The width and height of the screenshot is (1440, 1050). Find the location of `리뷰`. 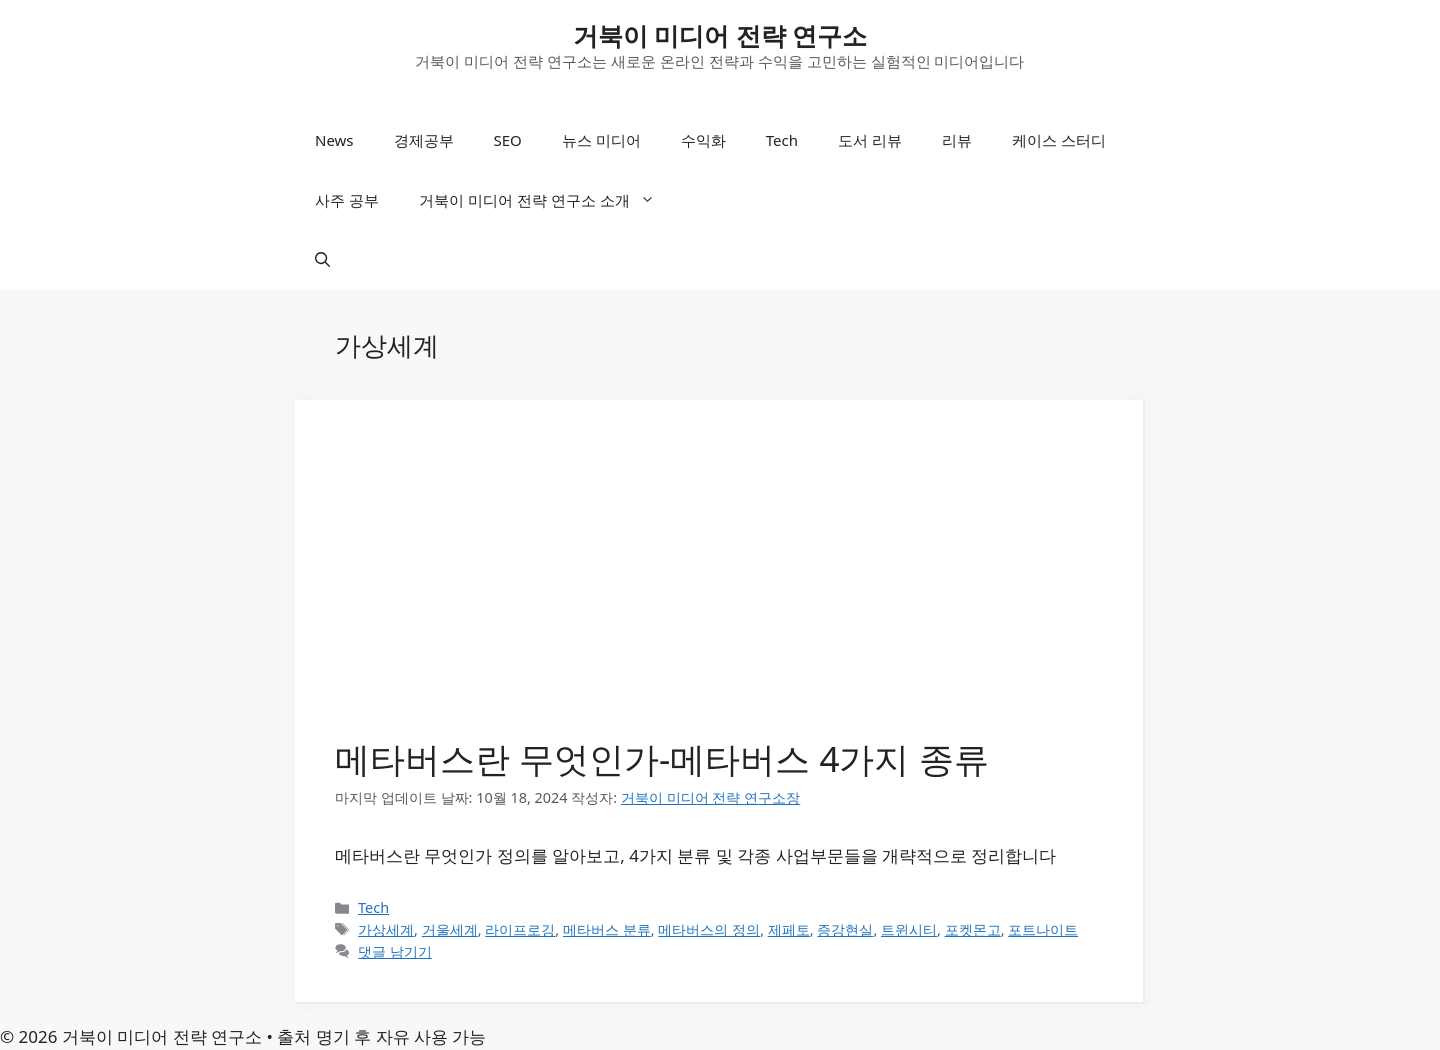

리뷰 is located at coordinates (957, 140).